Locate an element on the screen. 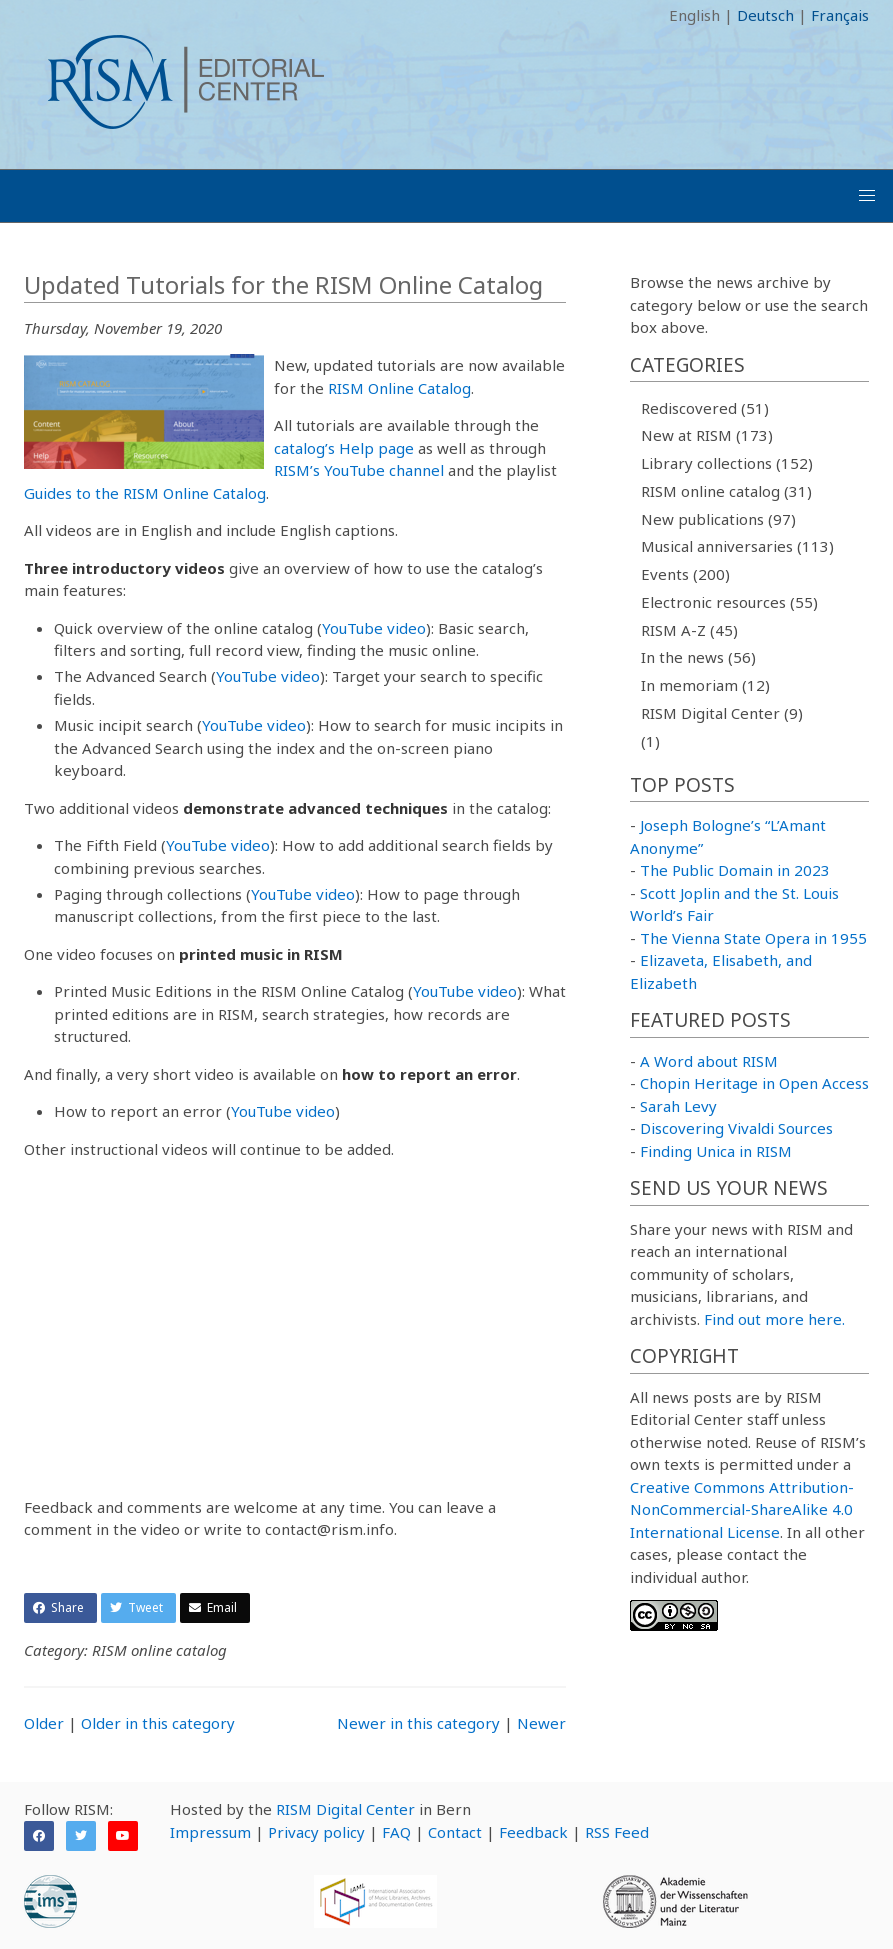  Chopin Heritage in Open Access is located at coordinates (754, 1083).